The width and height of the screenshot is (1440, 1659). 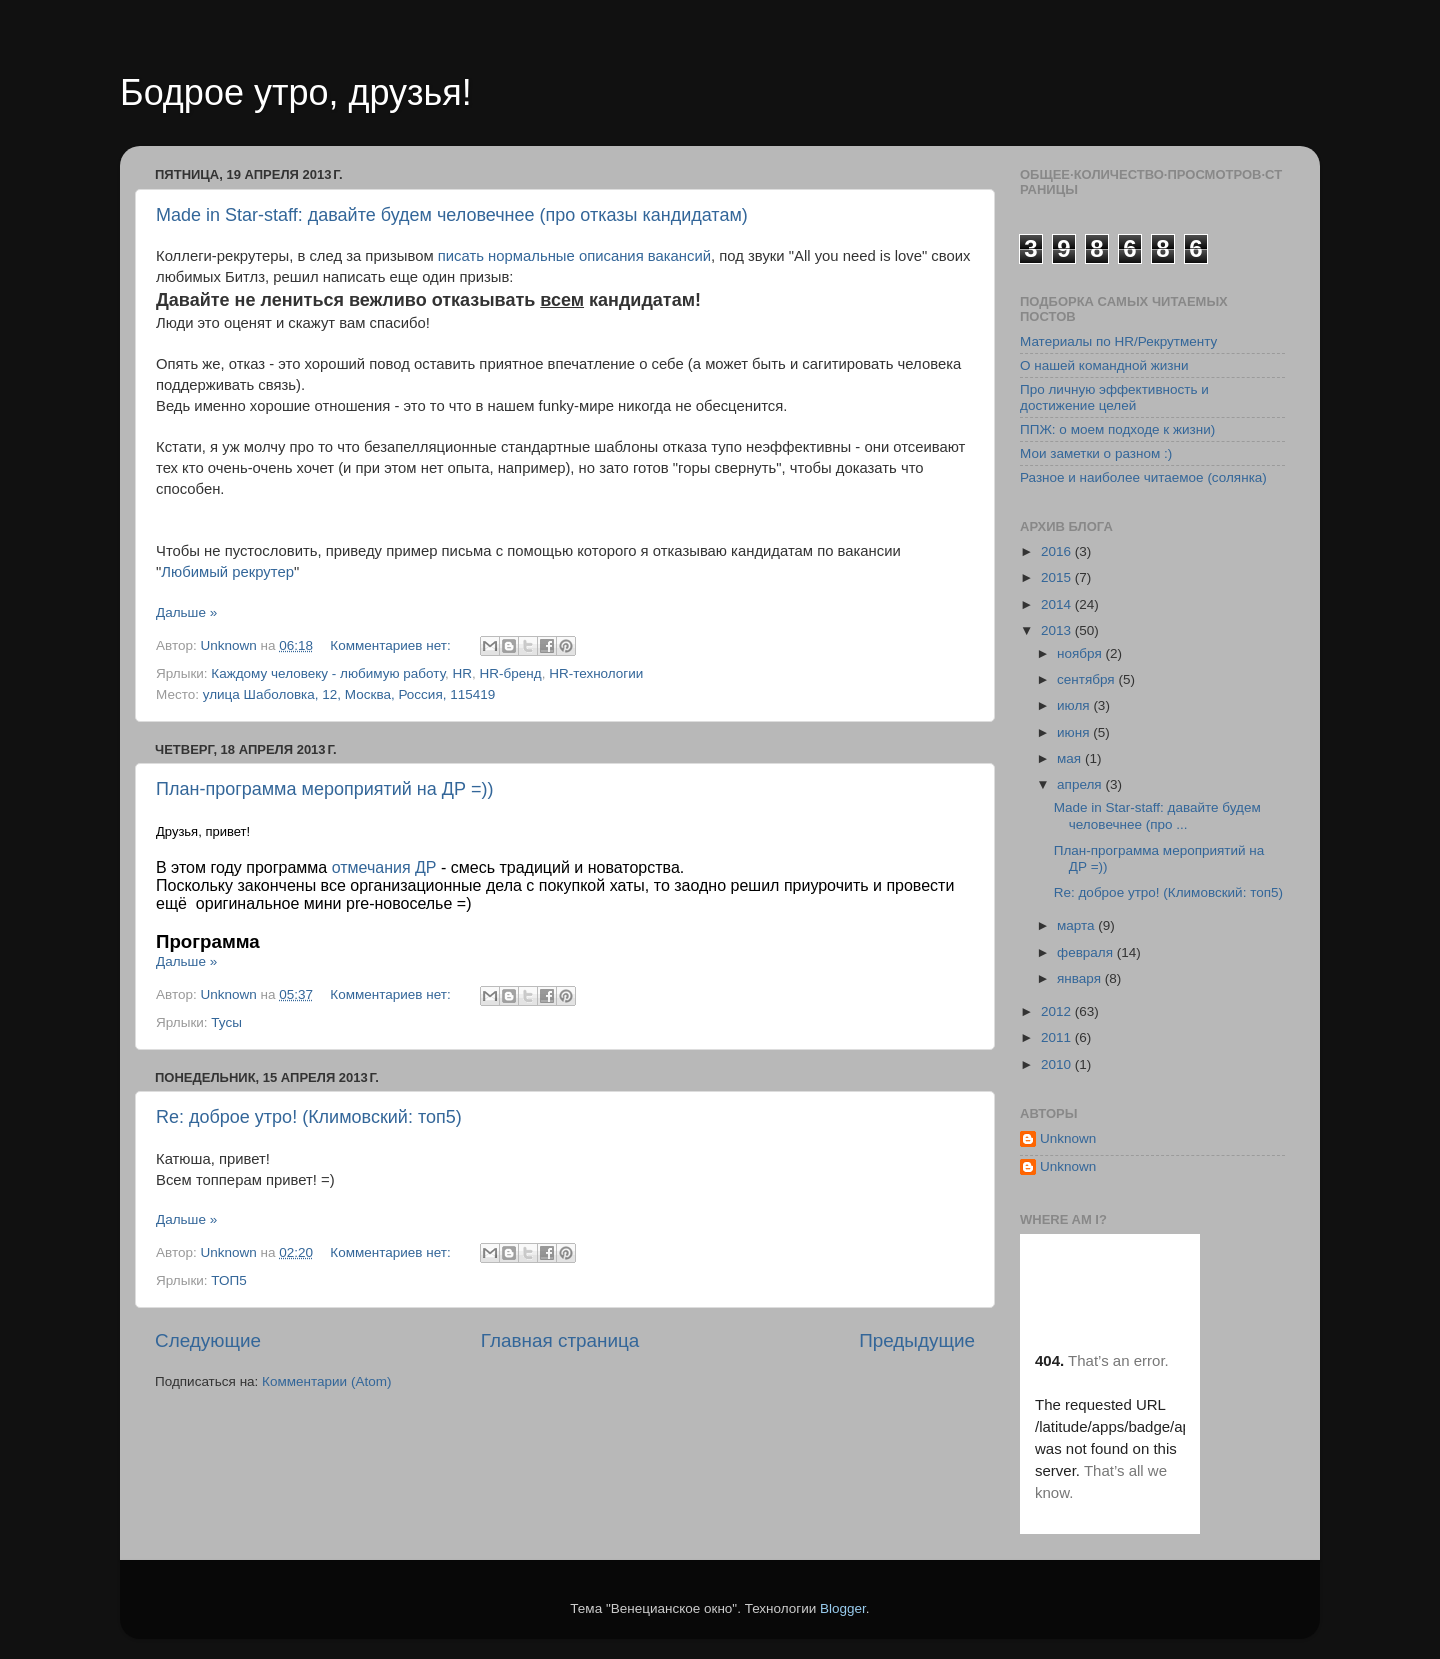 I want to click on сентября, so click(x=1087, y=679).